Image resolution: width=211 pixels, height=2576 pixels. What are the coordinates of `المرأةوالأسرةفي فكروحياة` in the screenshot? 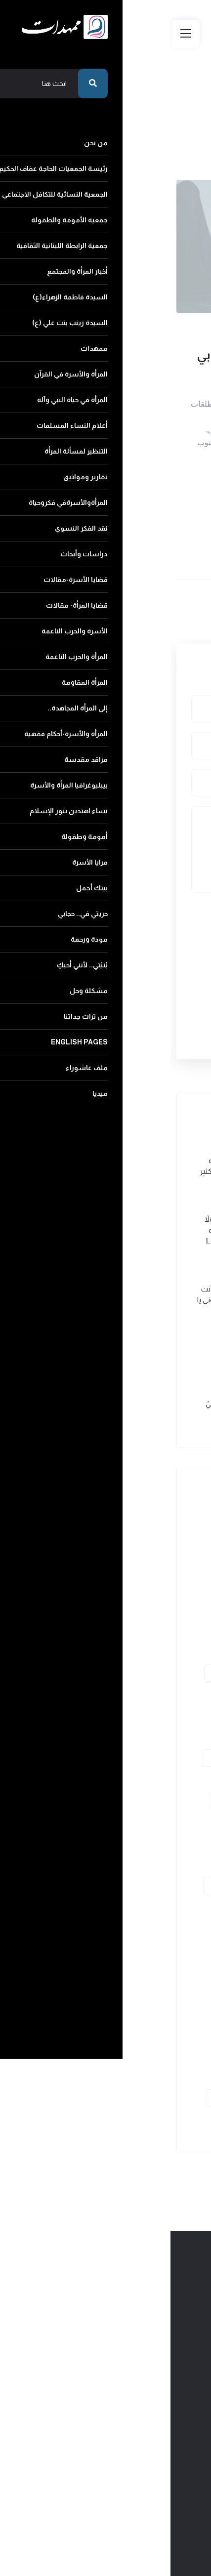 It's located at (137, 1779).